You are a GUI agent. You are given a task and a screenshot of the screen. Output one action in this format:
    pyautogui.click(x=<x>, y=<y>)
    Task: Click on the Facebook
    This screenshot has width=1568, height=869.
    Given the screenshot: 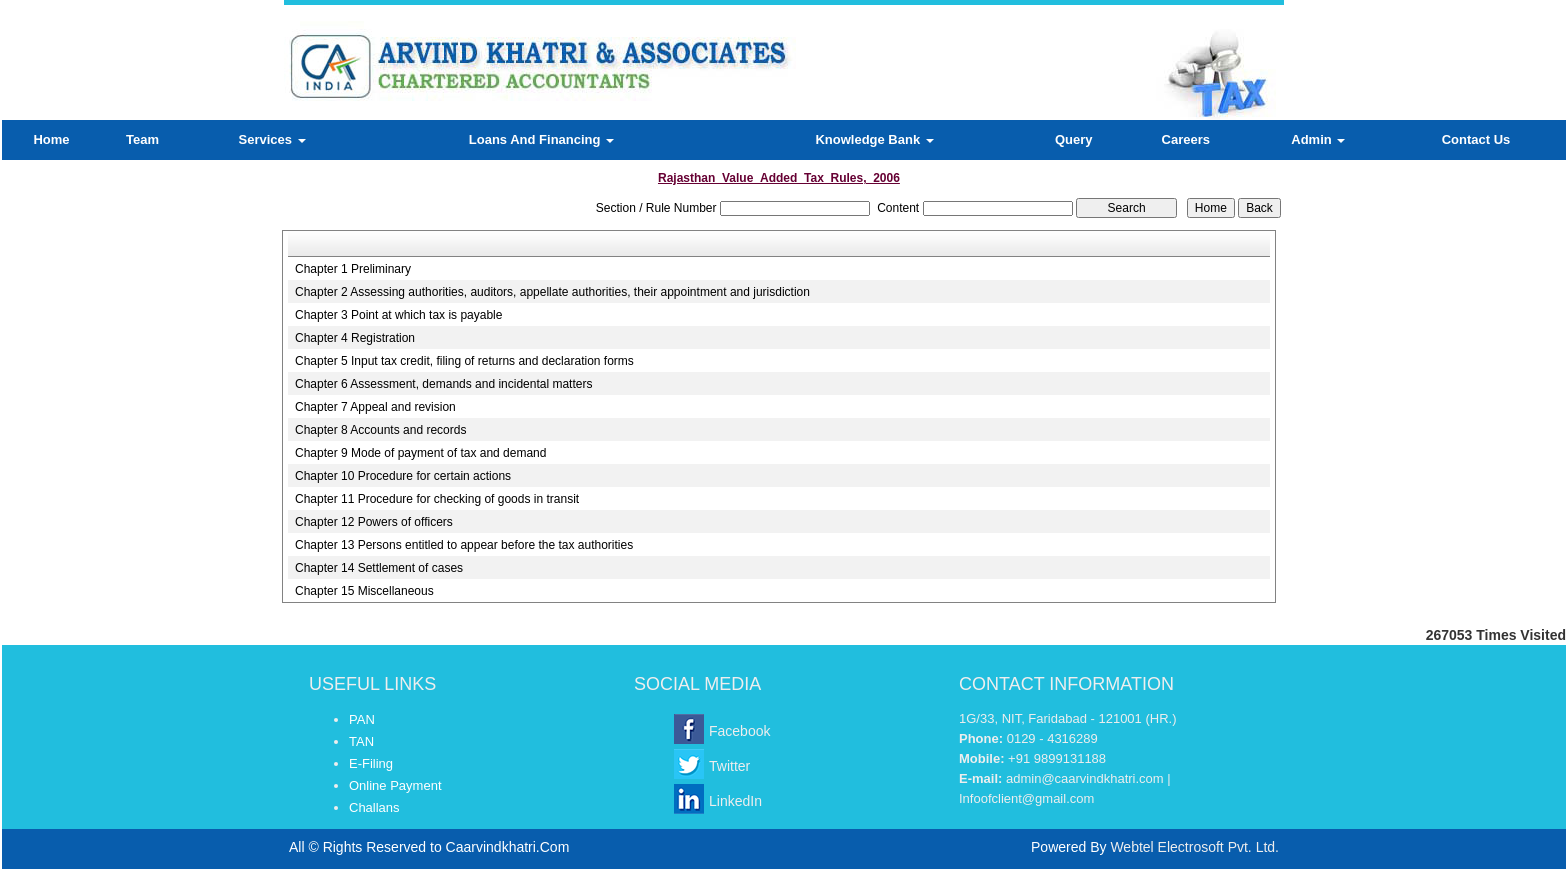 What is the action you would take?
    pyautogui.click(x=739, y=731)
    